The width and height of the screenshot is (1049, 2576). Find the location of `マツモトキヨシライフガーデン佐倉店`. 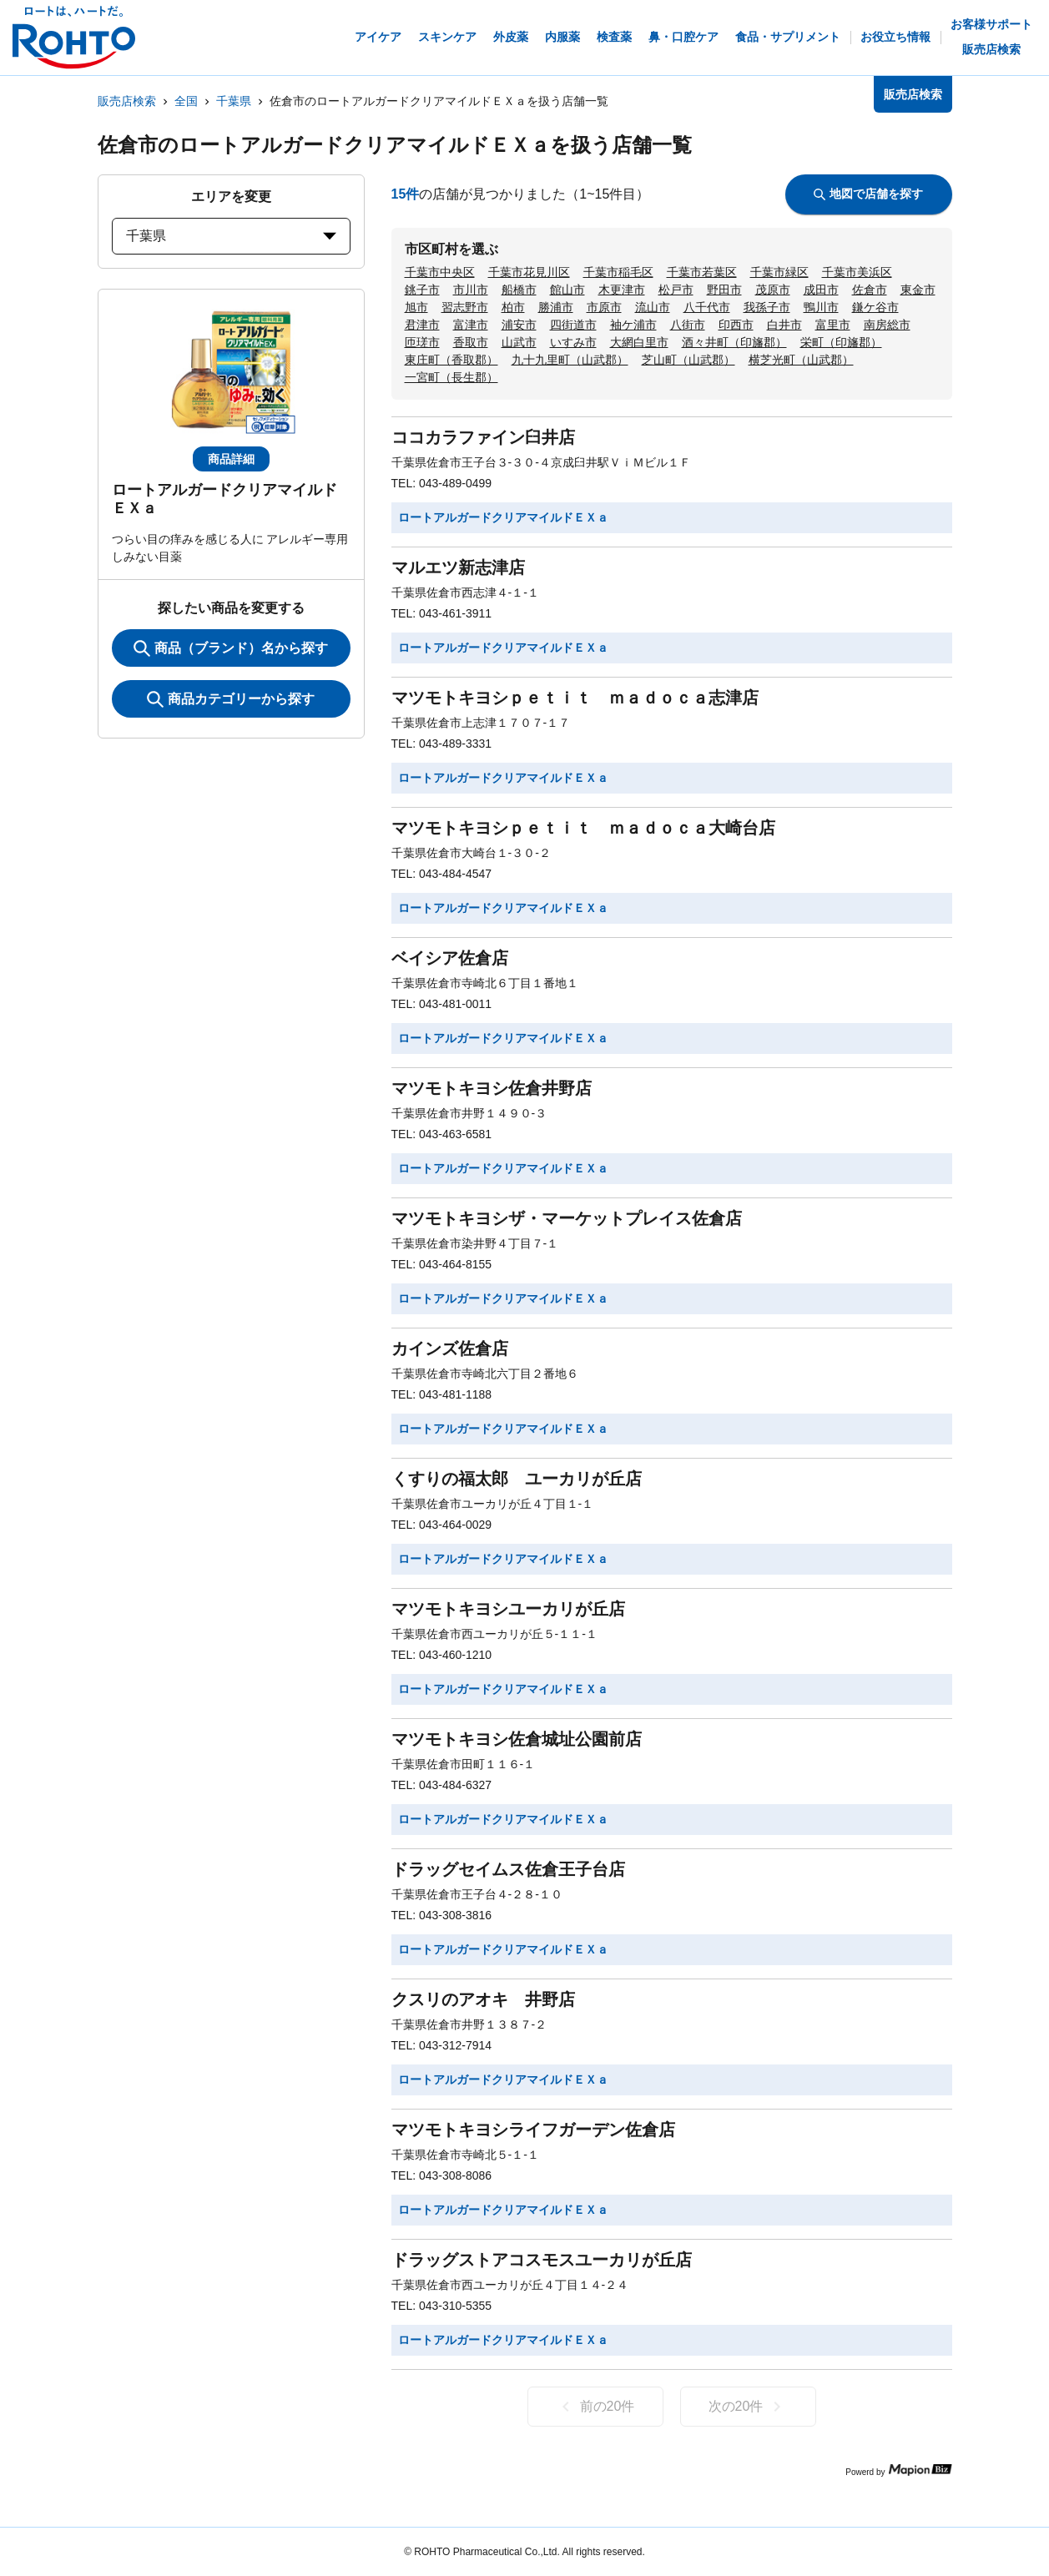

マツモトキヨシライフガーデン佐倉店 is located at coordinates (533, 2129).